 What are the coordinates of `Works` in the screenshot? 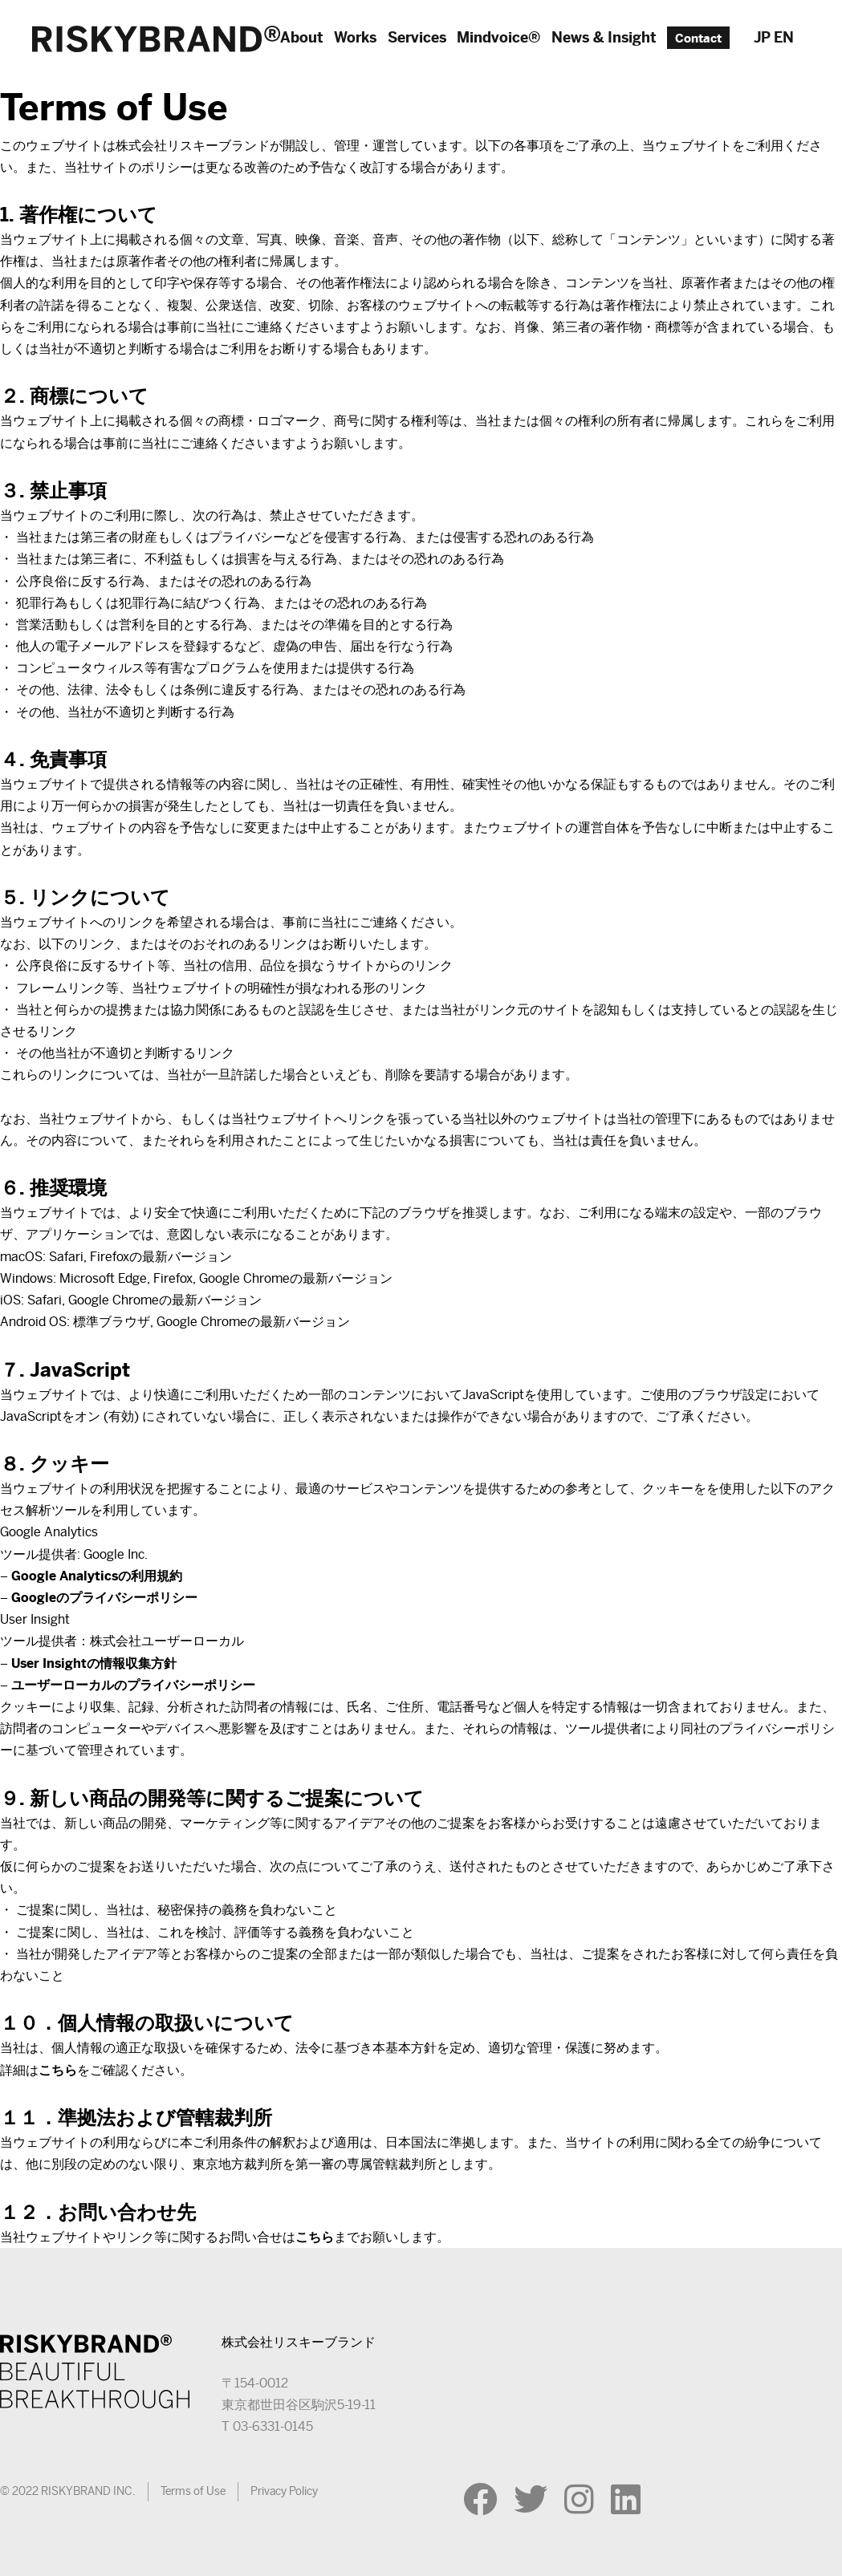 It's located at (355, 37).